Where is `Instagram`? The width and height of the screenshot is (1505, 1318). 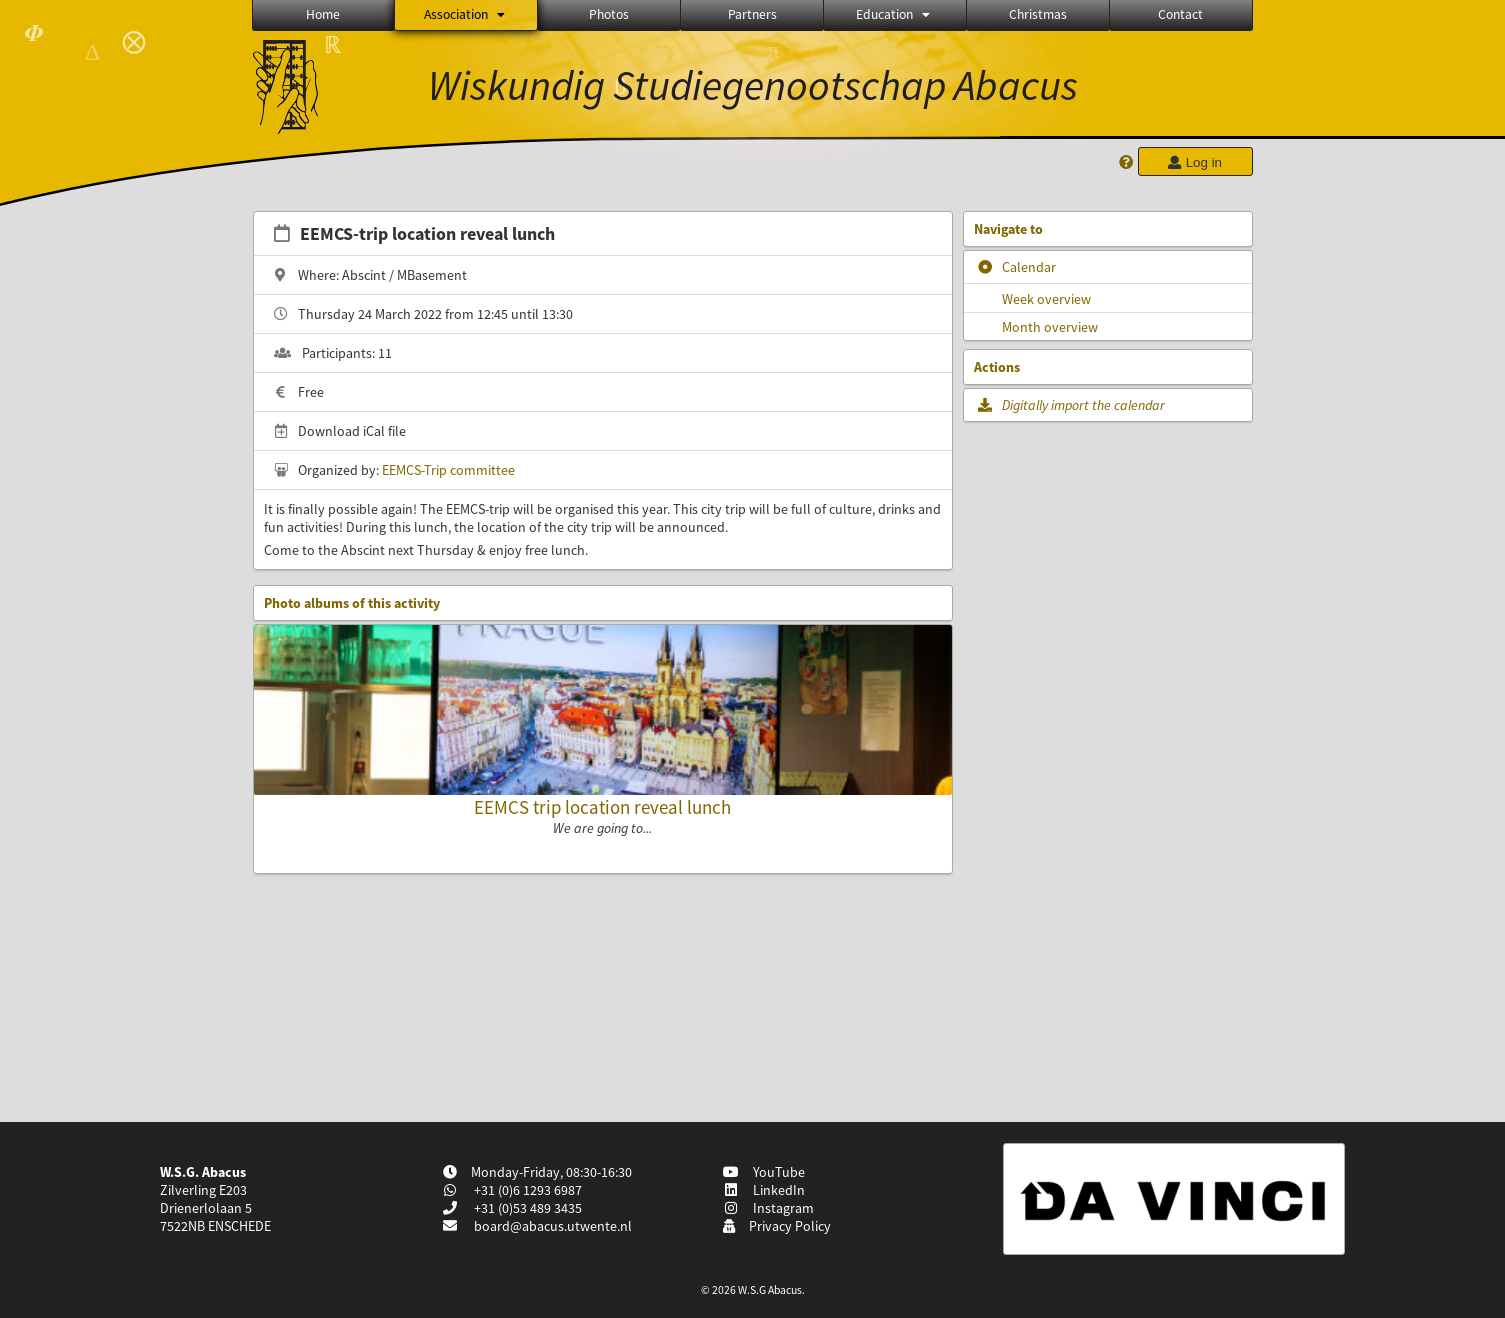 Instagram is located at coordinates (768, 1208).